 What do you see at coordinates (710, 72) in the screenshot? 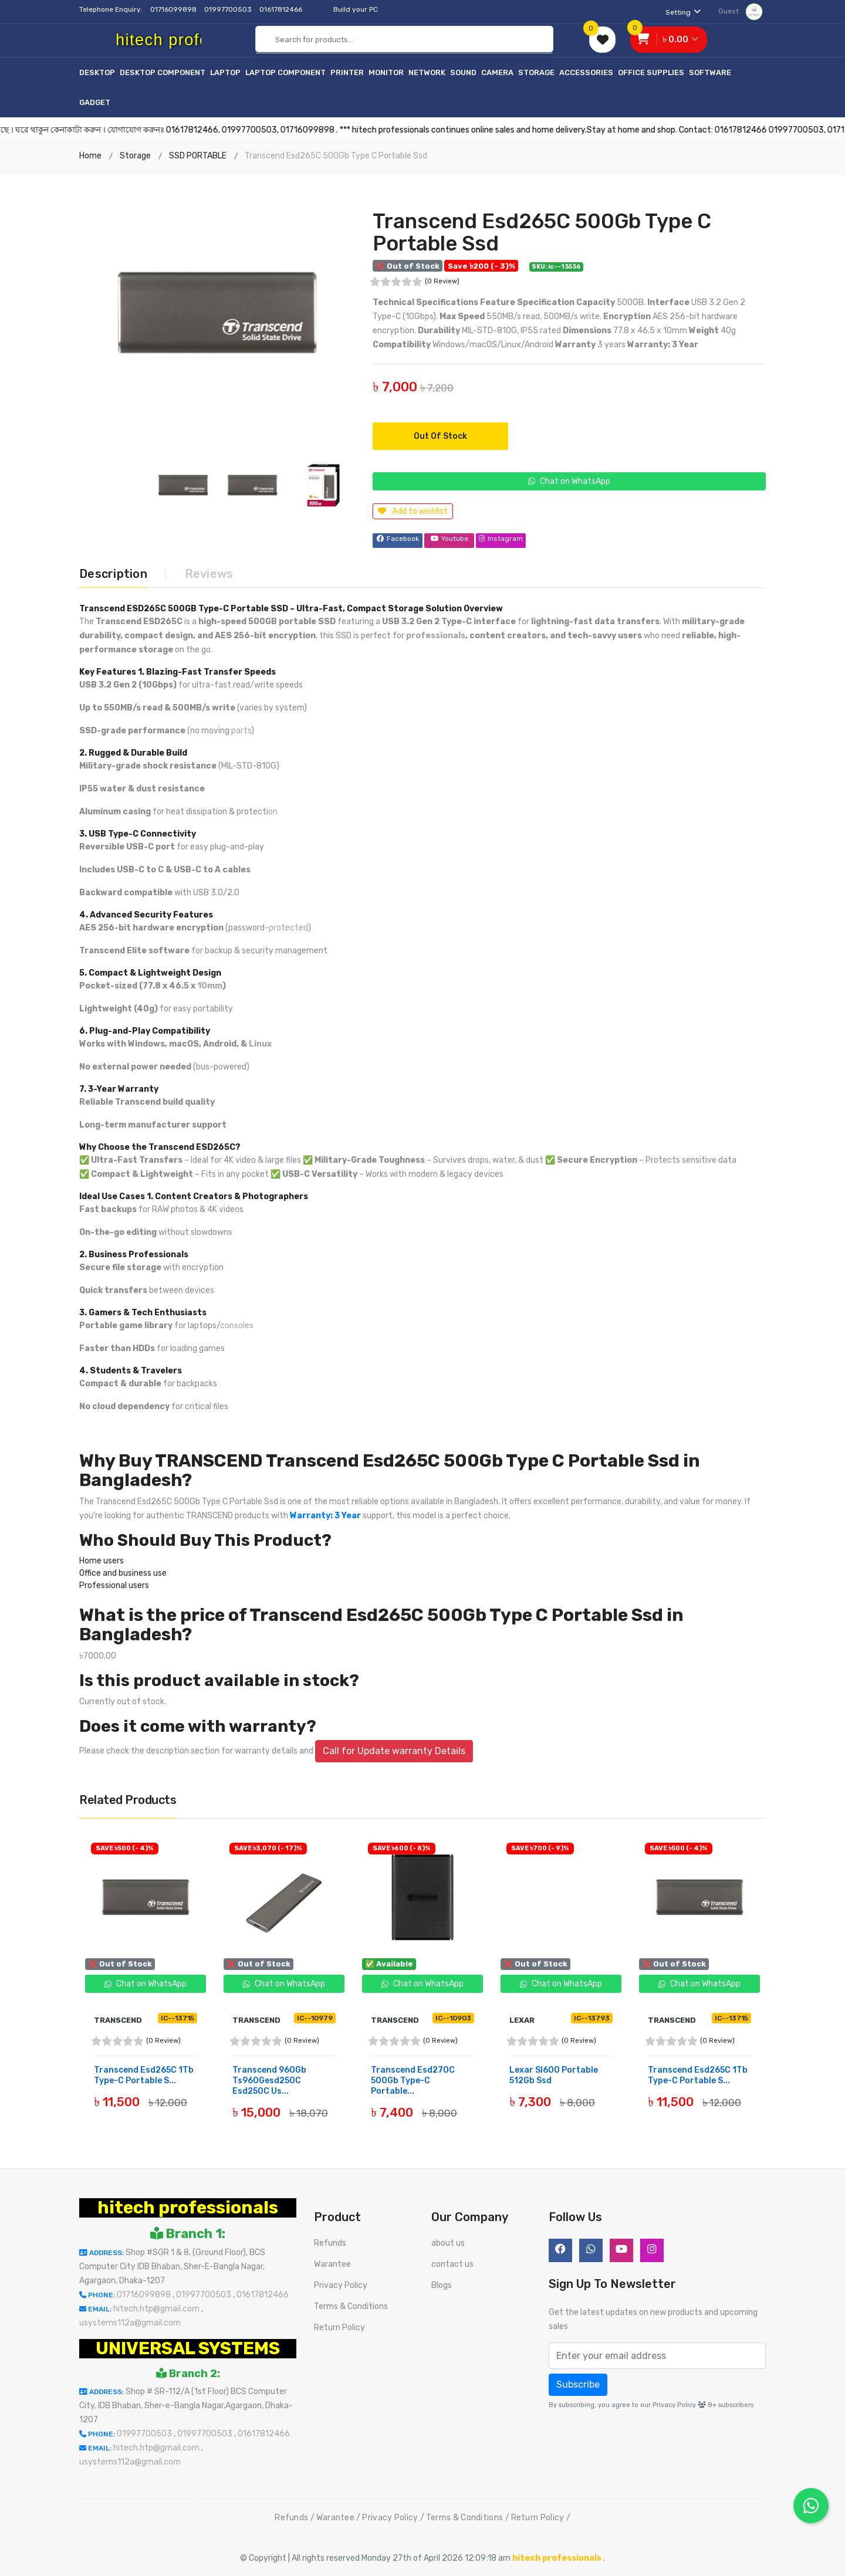
I see `Software` at bounding box center [710, 72].